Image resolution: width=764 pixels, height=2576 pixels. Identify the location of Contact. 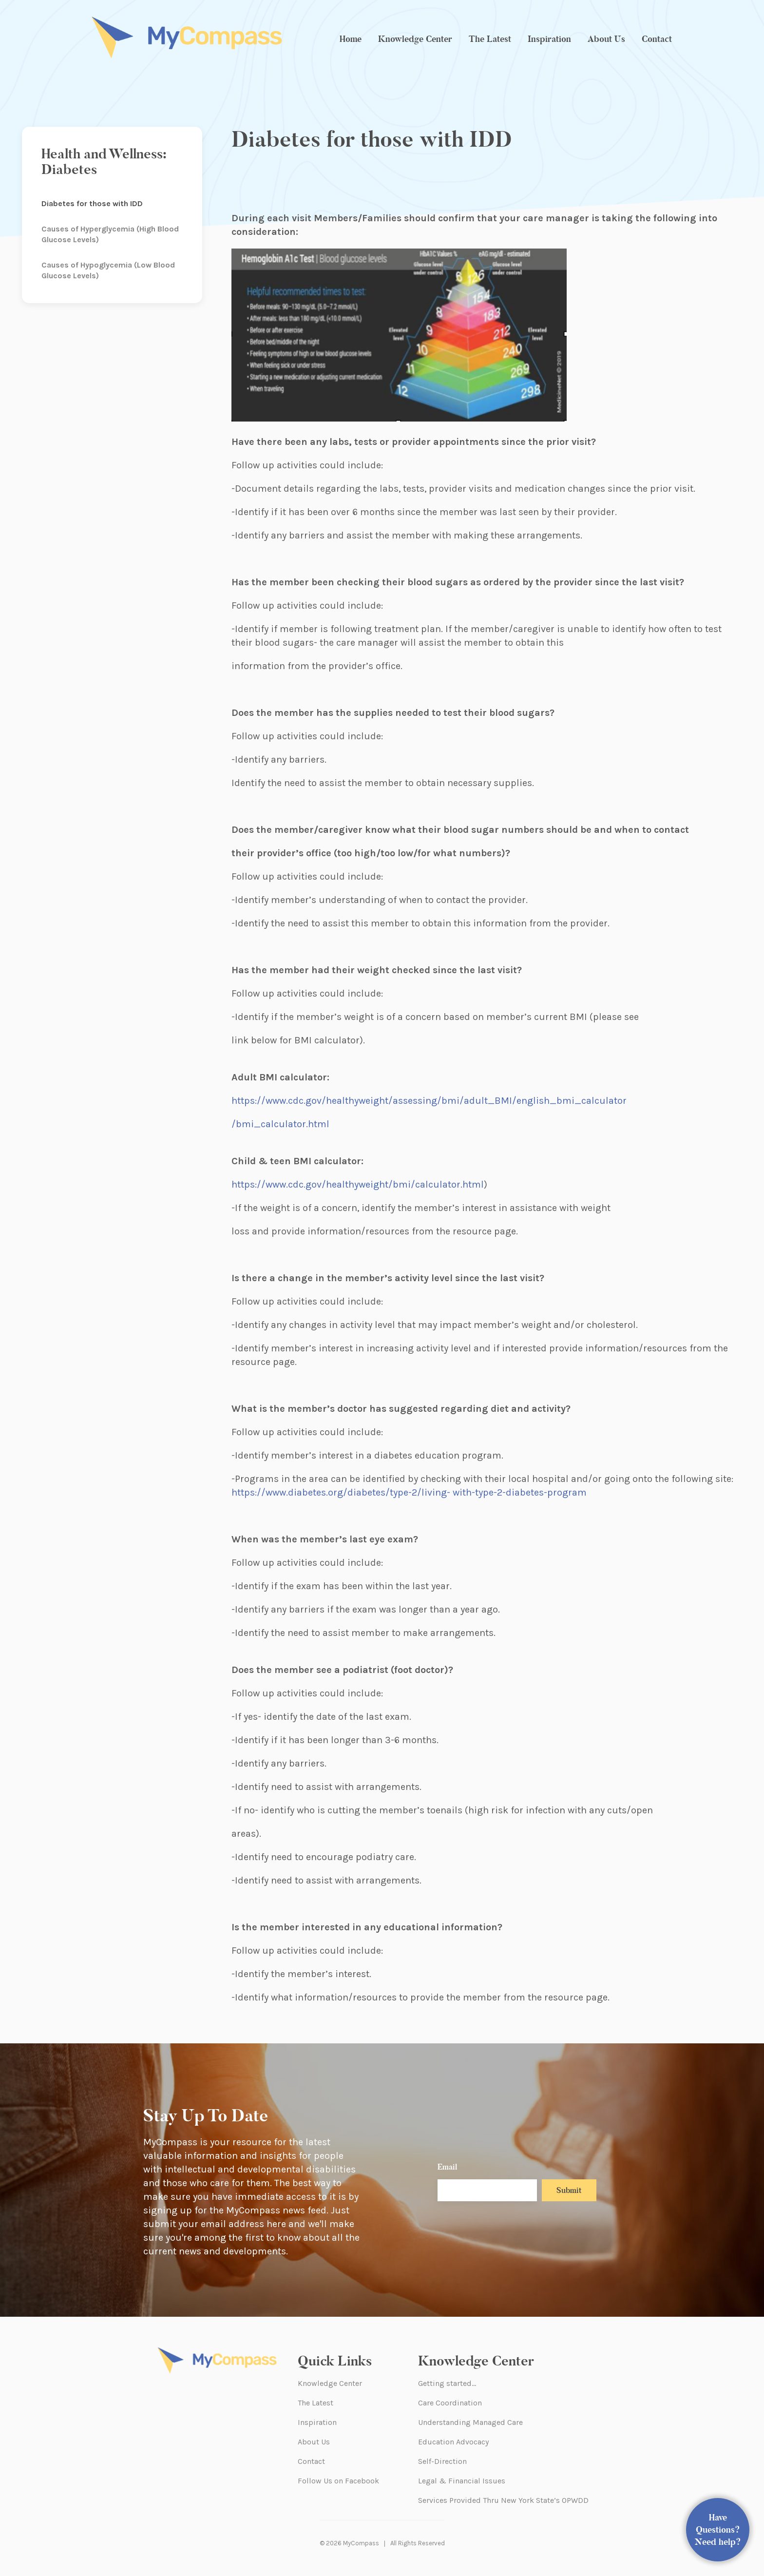
(657, 39).